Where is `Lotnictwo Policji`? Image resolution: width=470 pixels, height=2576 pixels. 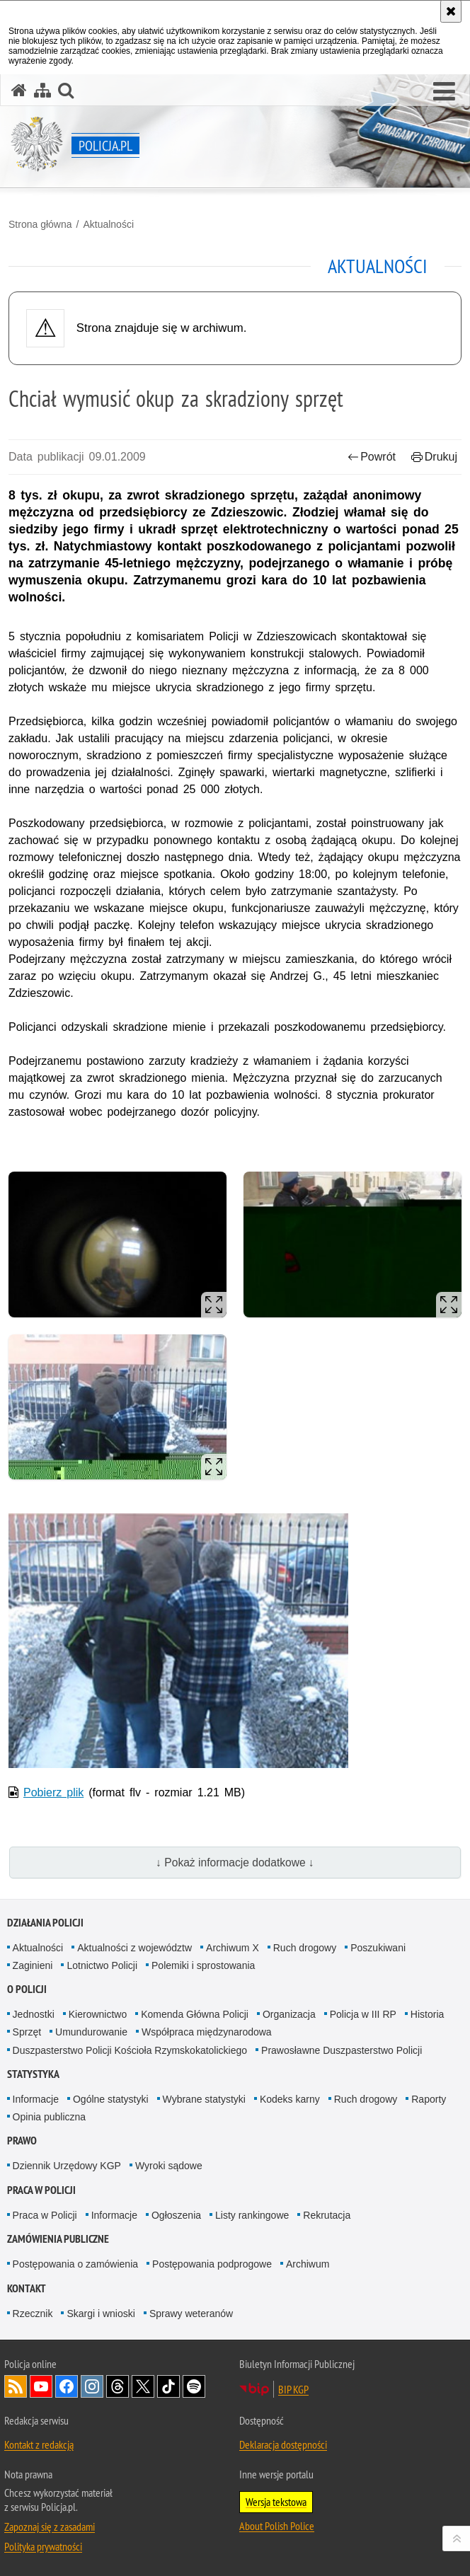 Lotnictwo Policji is located at coordinates (102, 1965).